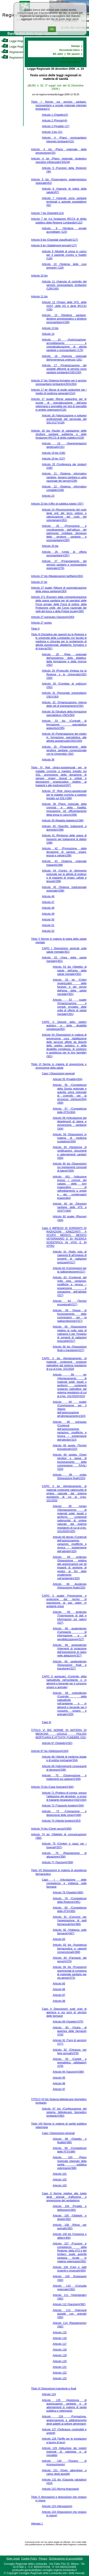 Image resolution: width=89 pixels, height=2576 pixels. I want to click on Articolo 118, so click(60, 2349).